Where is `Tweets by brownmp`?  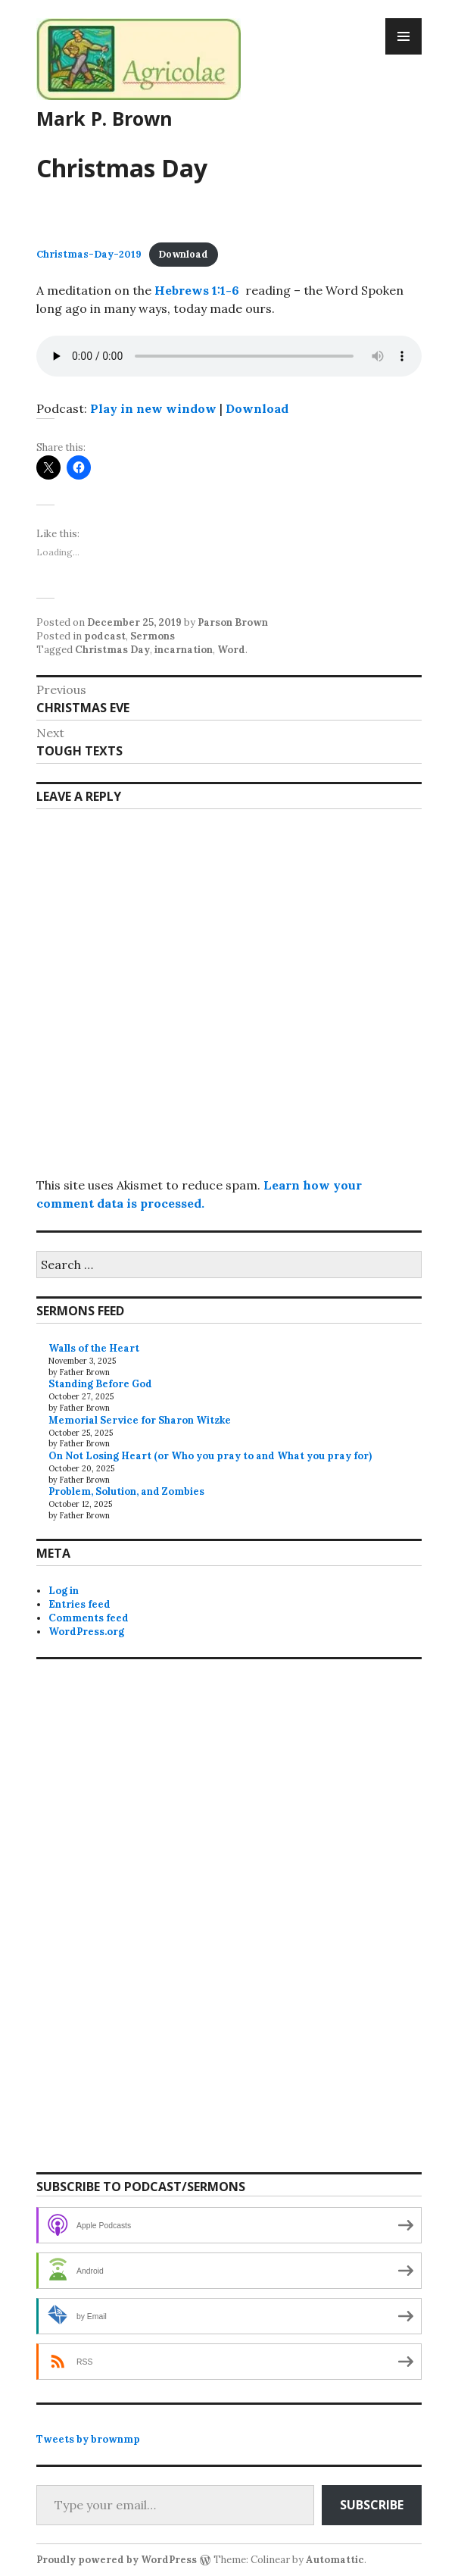
Tweets by brownmp is located at coordinates (88, 2439).